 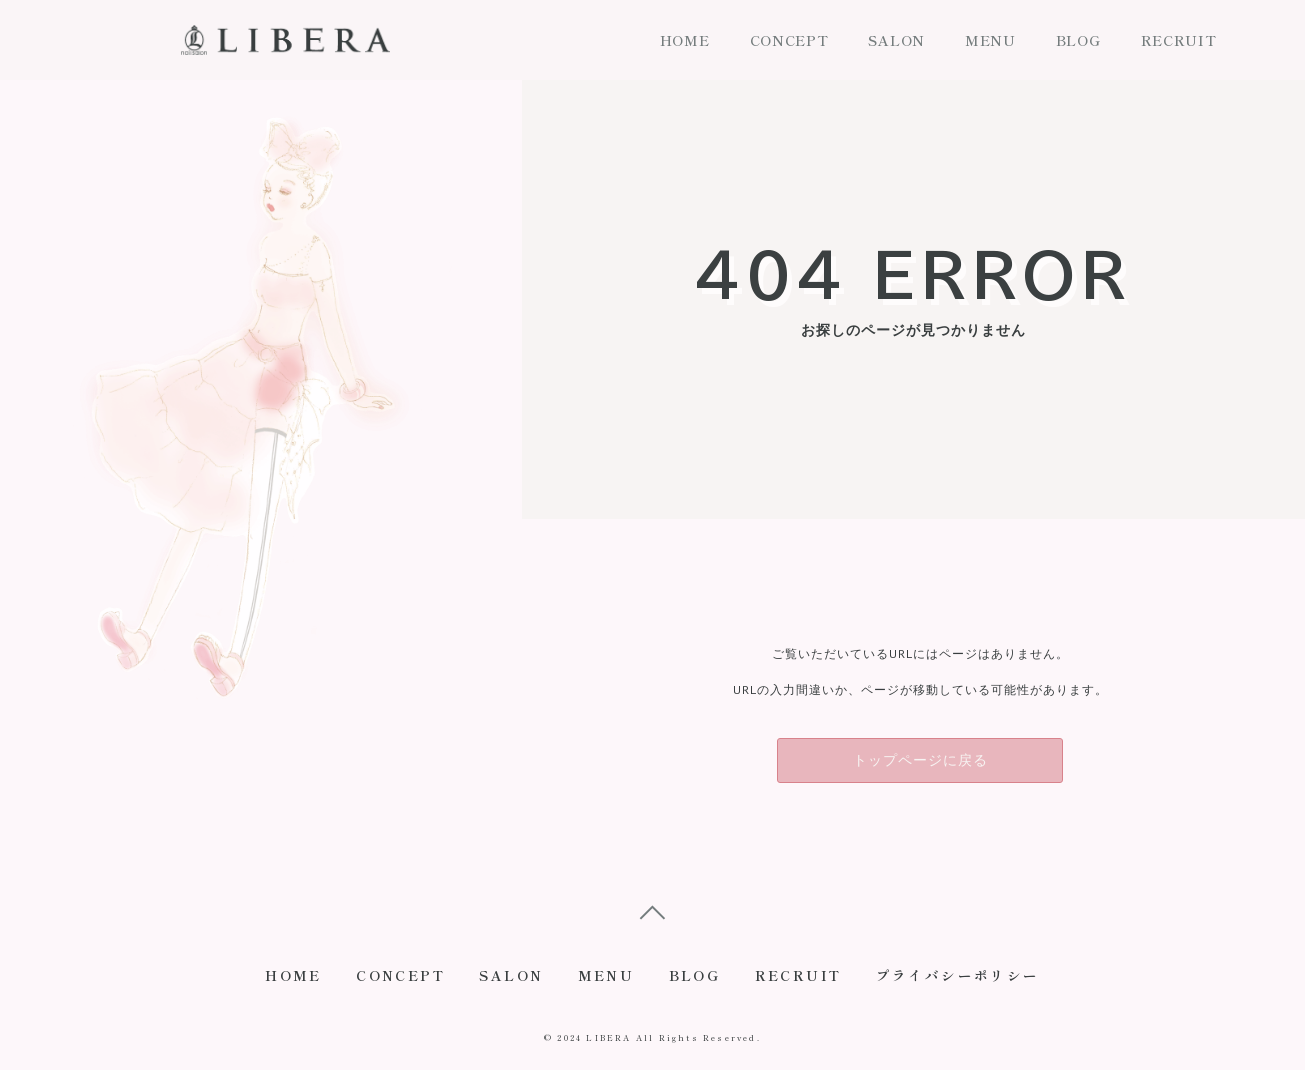 What do you see at coordinates (990, 40) in the screenshot?
I see `MENU` at bounding box center [990, 40].